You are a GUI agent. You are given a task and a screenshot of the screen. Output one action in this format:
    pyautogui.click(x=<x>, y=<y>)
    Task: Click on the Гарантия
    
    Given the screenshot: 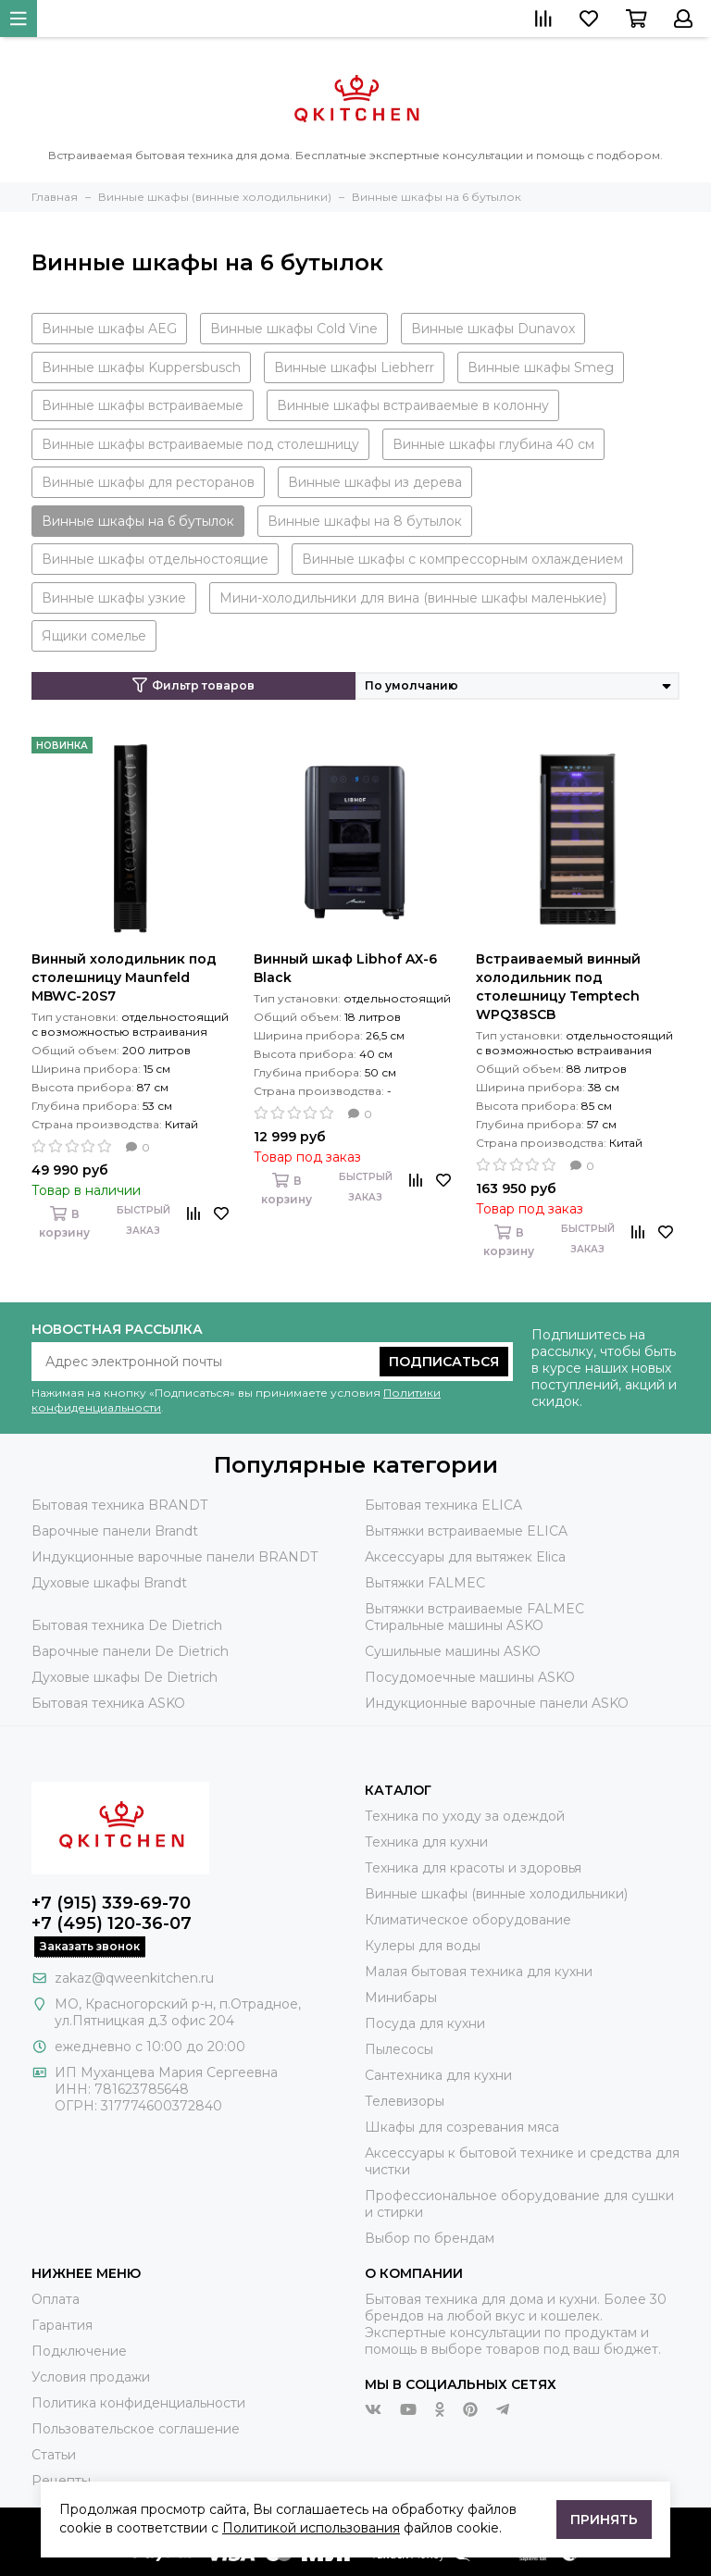 What is the action you would take?
    pyautogui.click(x=62, y=2325)
    